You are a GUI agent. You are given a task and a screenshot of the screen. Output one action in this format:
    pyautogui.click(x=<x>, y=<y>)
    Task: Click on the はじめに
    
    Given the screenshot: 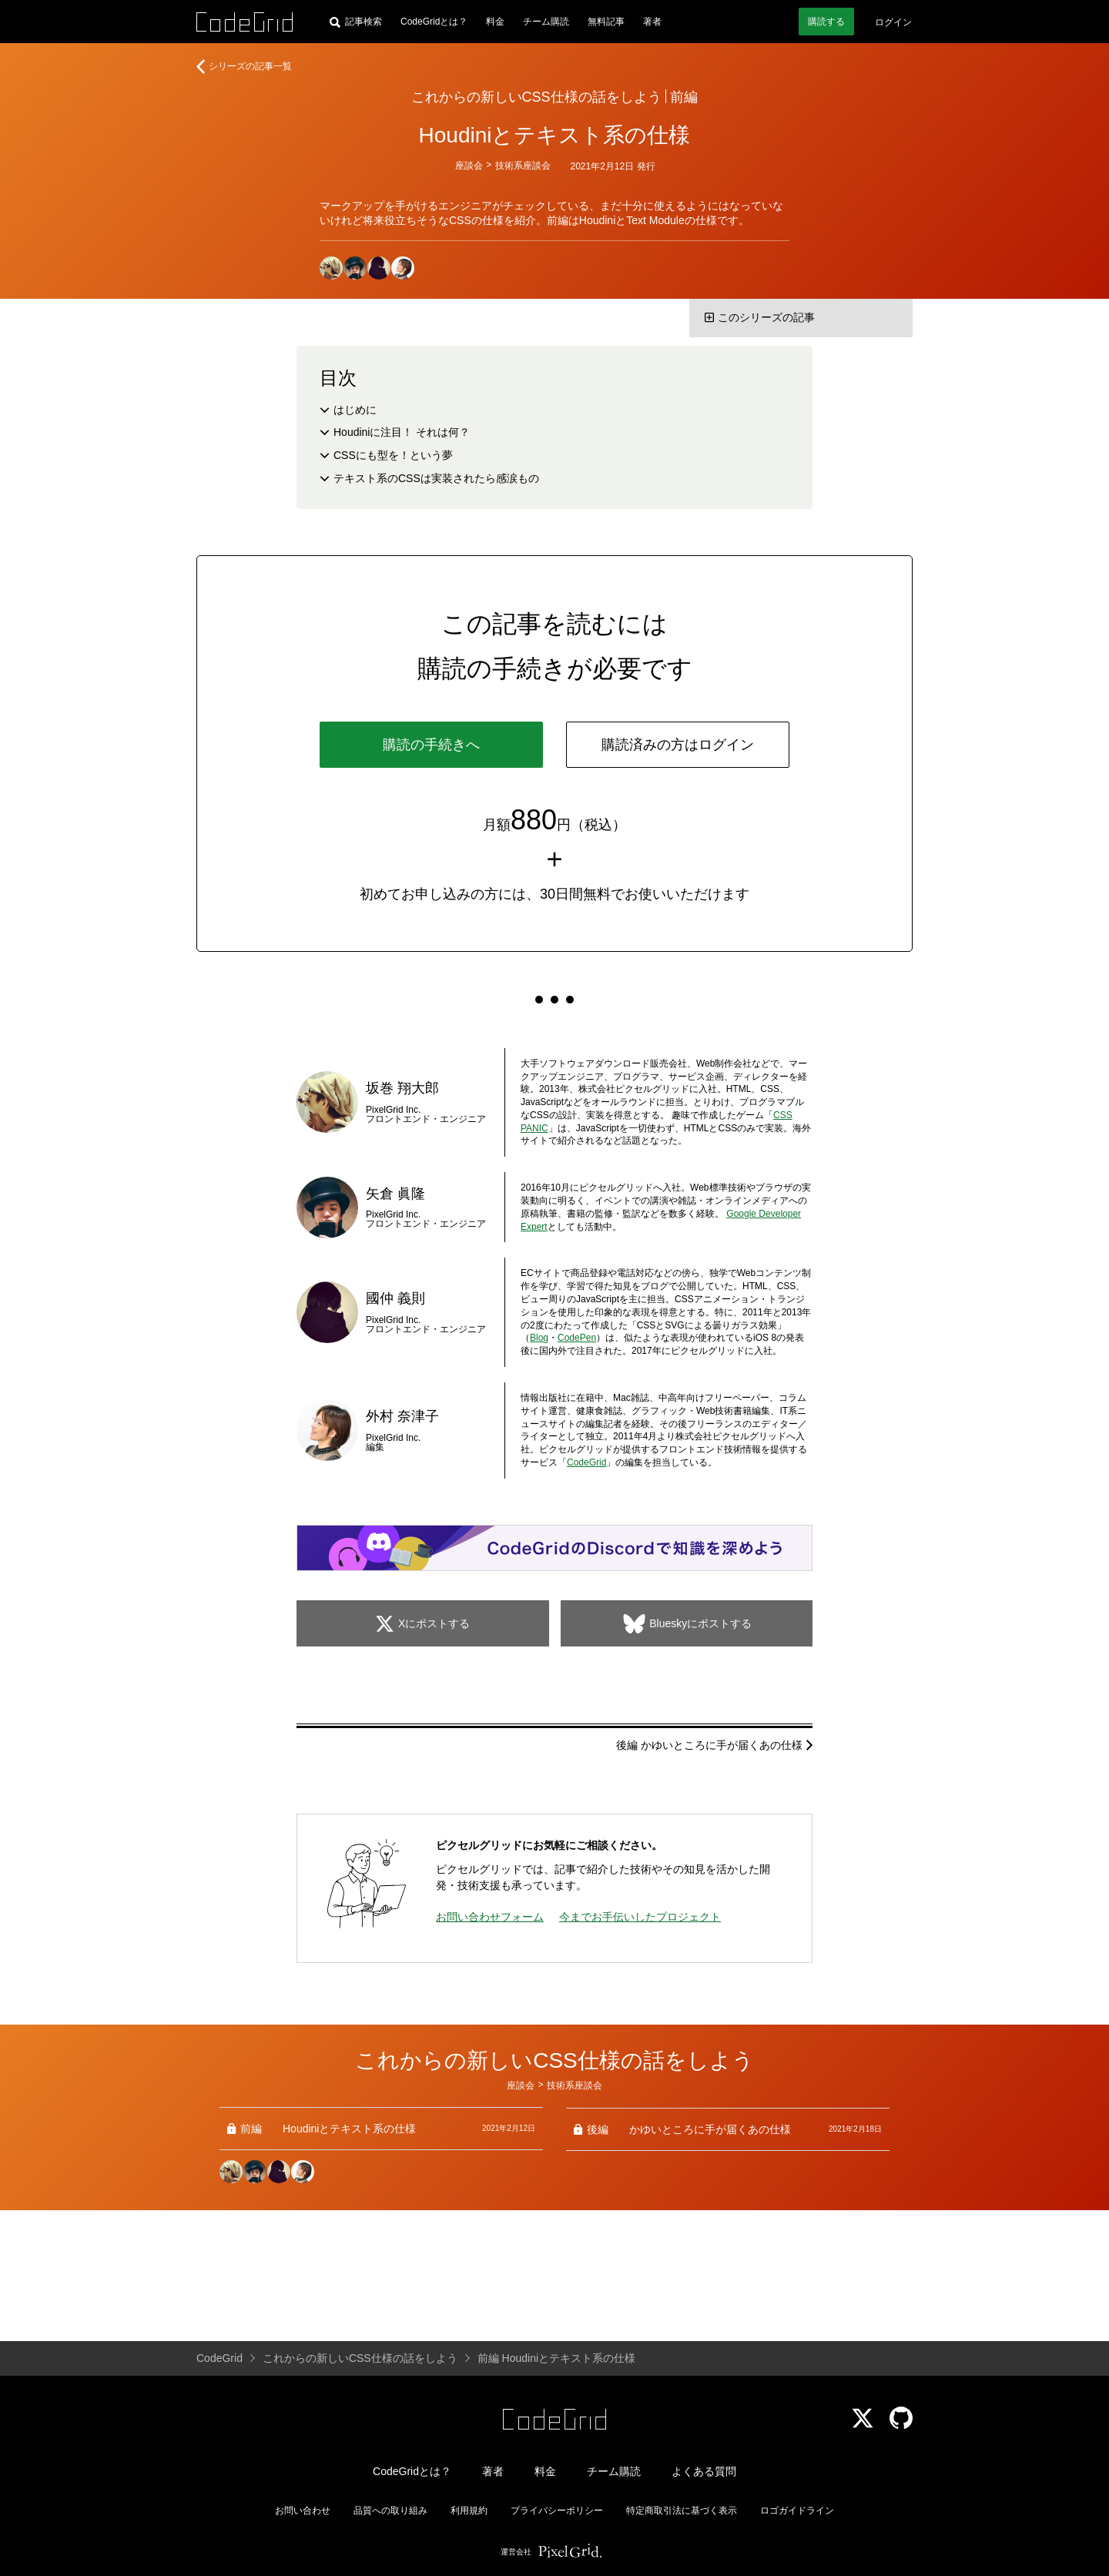 What is the action you would take?
    pyautogui.click(x=355, y=410)
    